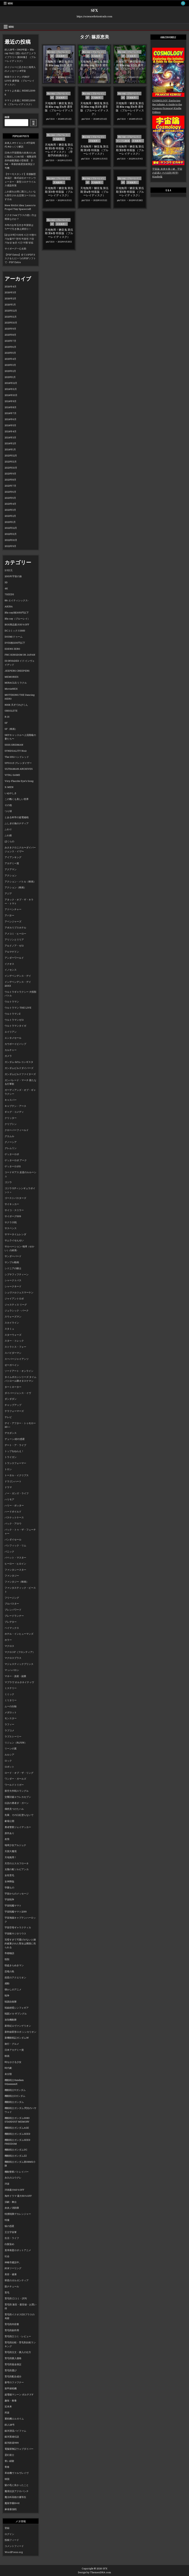 This screenshot has height=2576, width=189. I want to click on 重戦機エルガイム, so click(14, 2418).